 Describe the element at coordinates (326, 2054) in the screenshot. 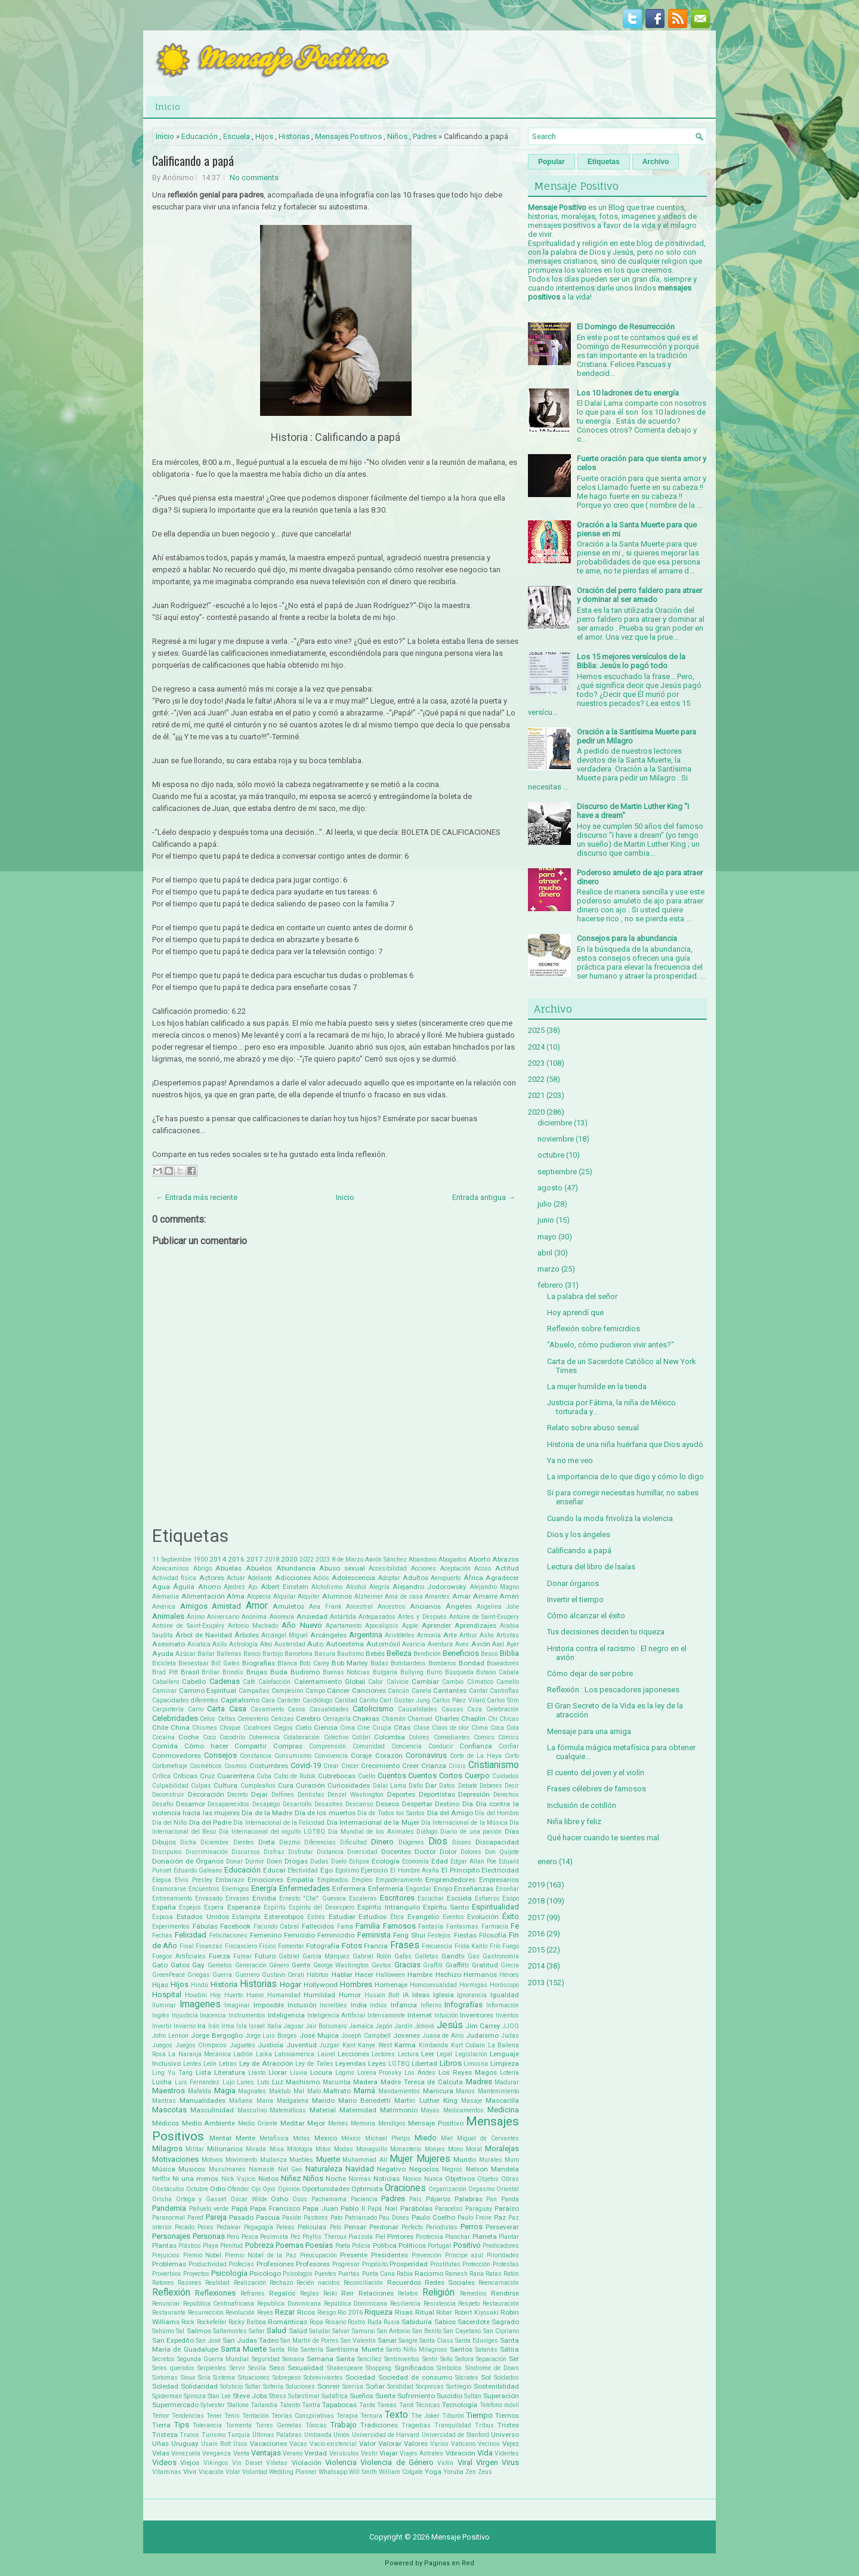

I see `Laurel` at that location.